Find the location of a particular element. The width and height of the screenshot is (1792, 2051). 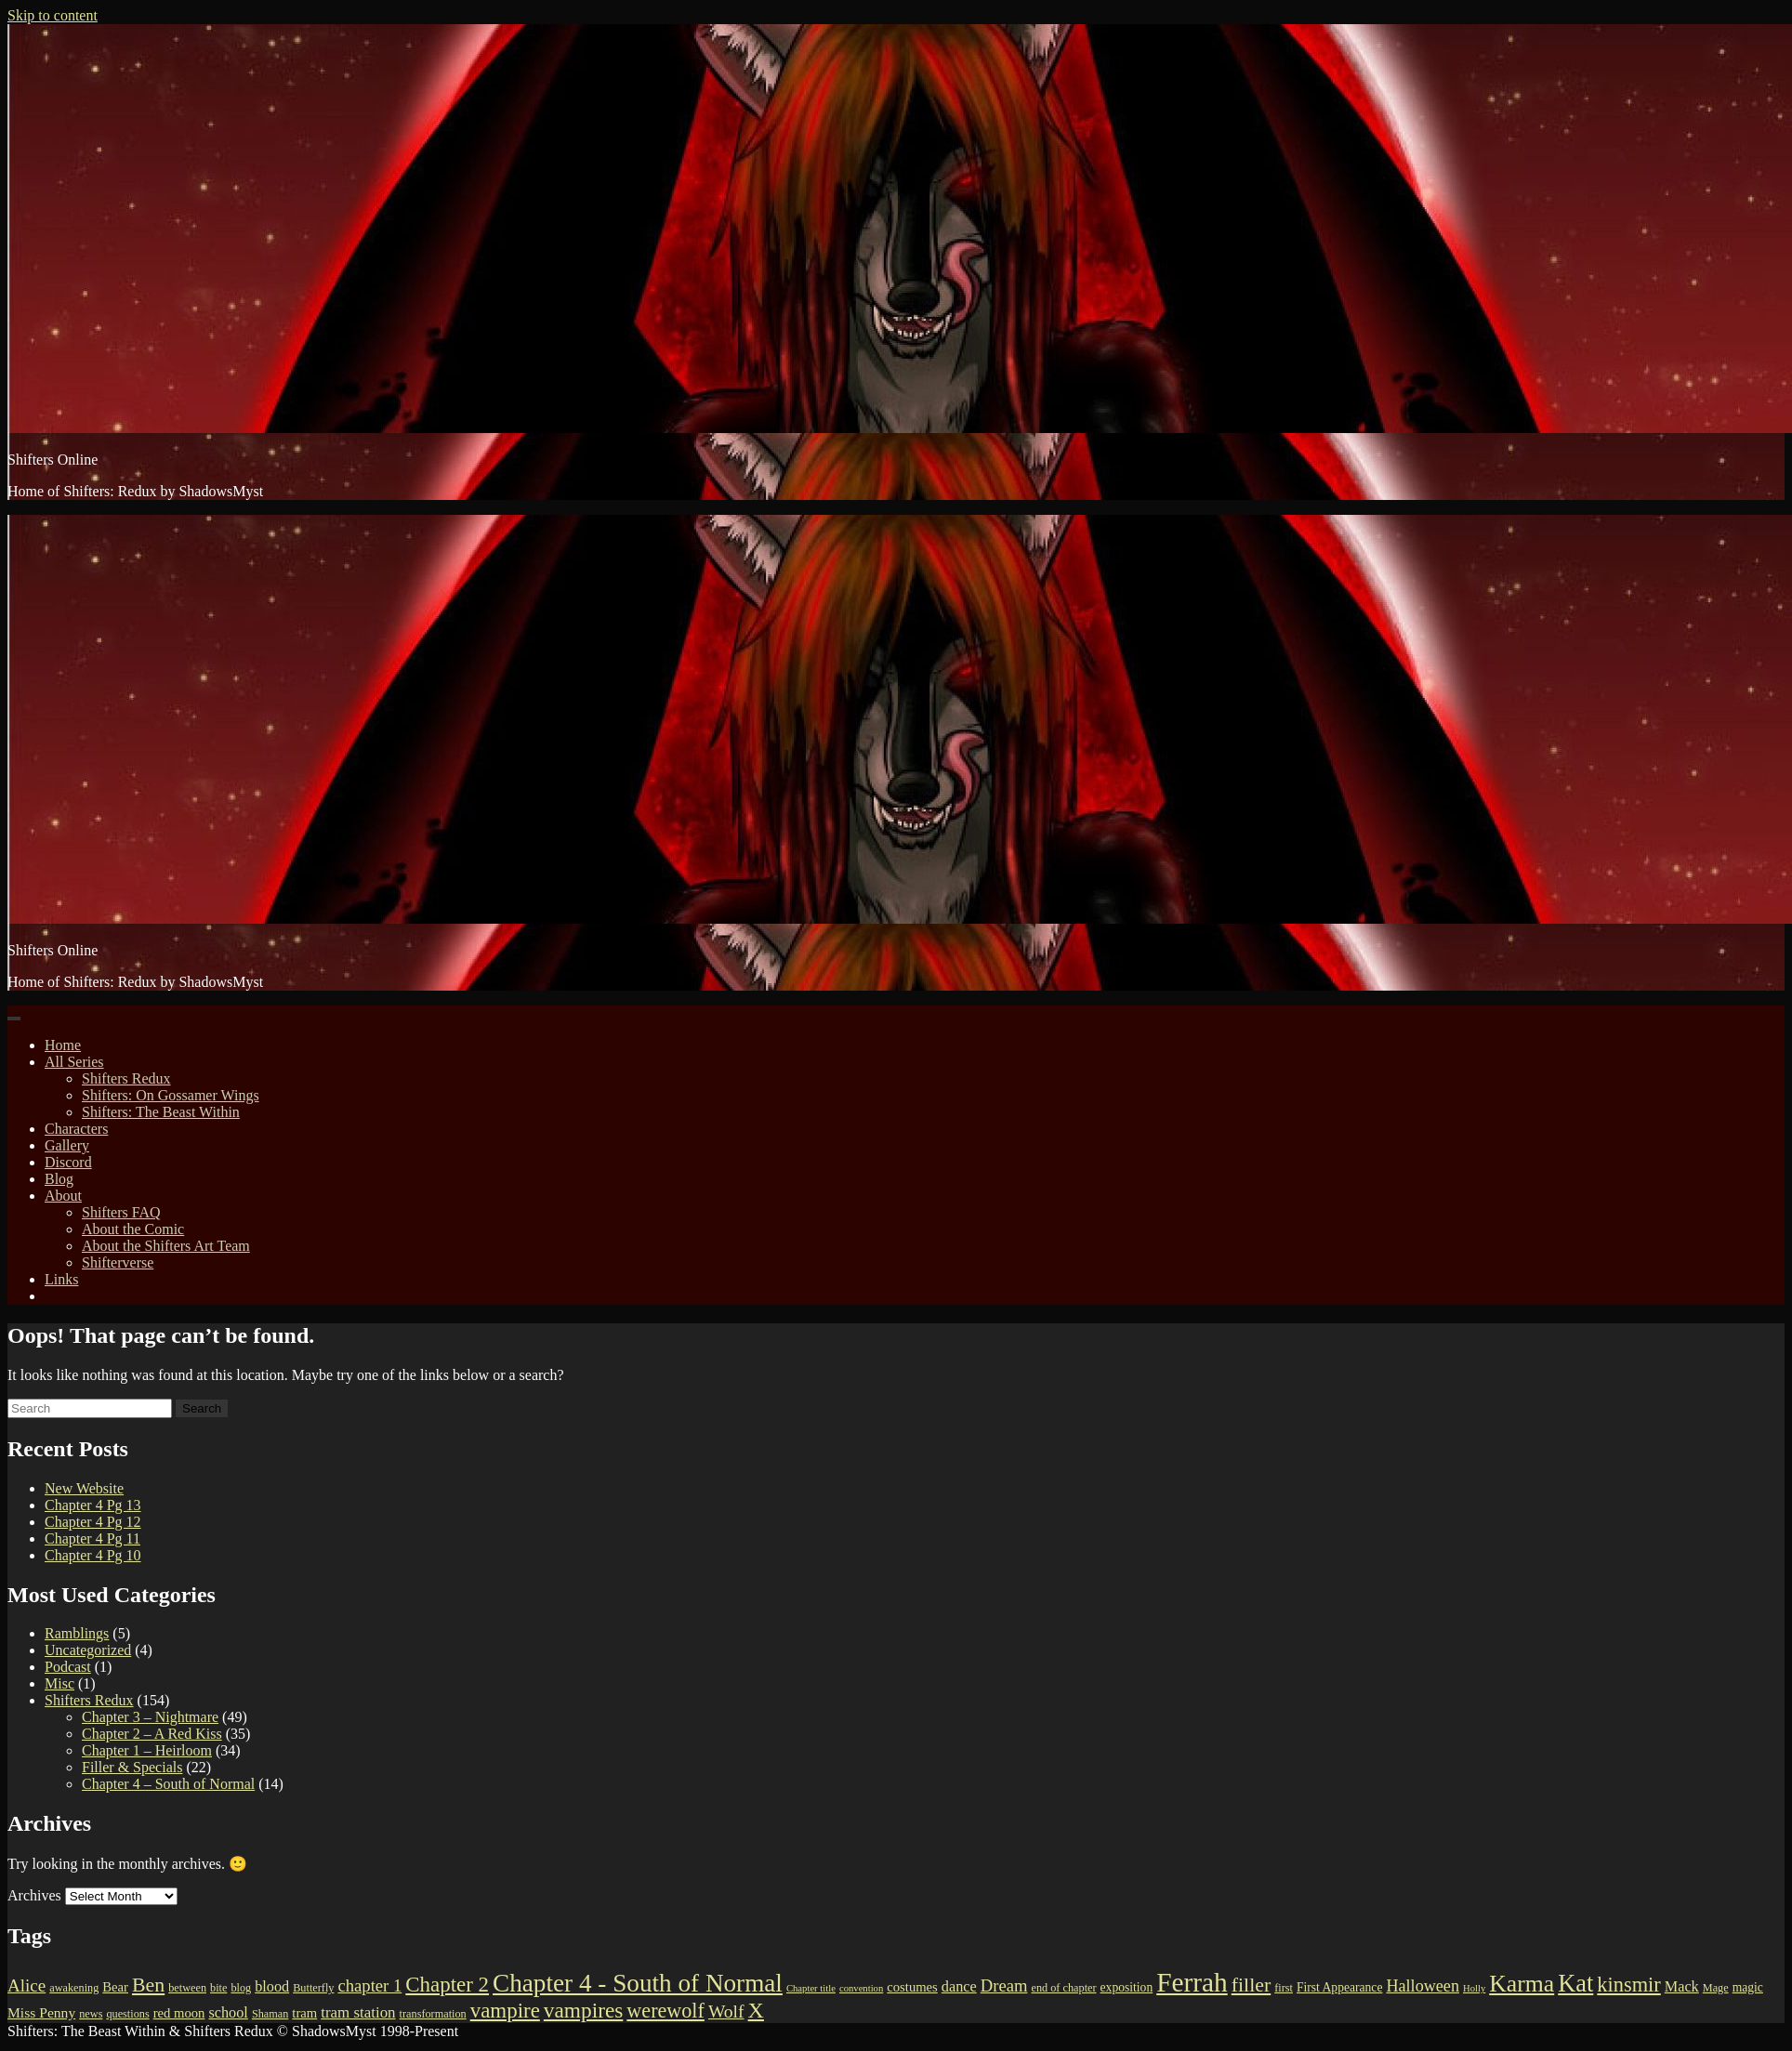

Shifters FAQ is located at coordinates (121, 1212).